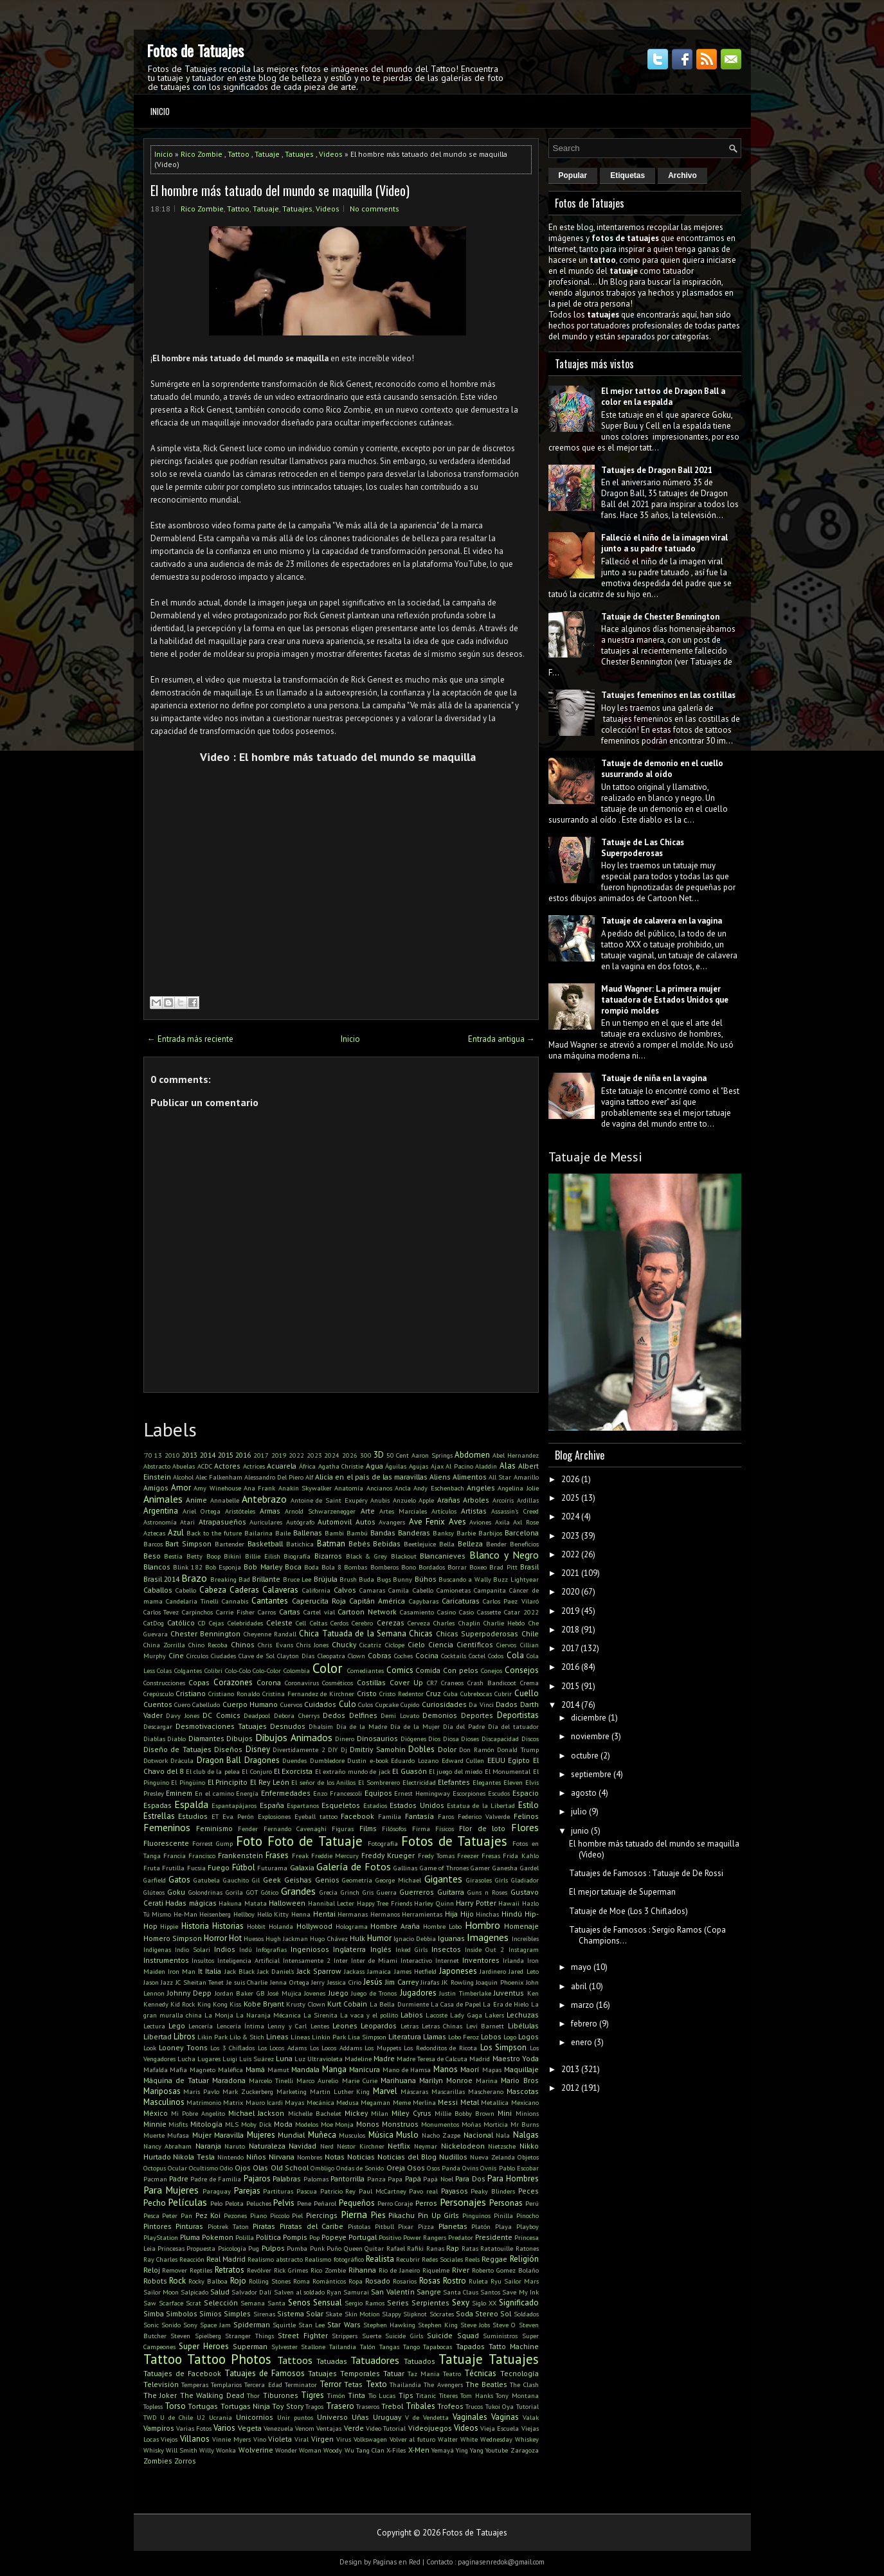 This screenshot has width=884, height=2576. I want to click on La Naranja Mécanica, so click(268, 2014).